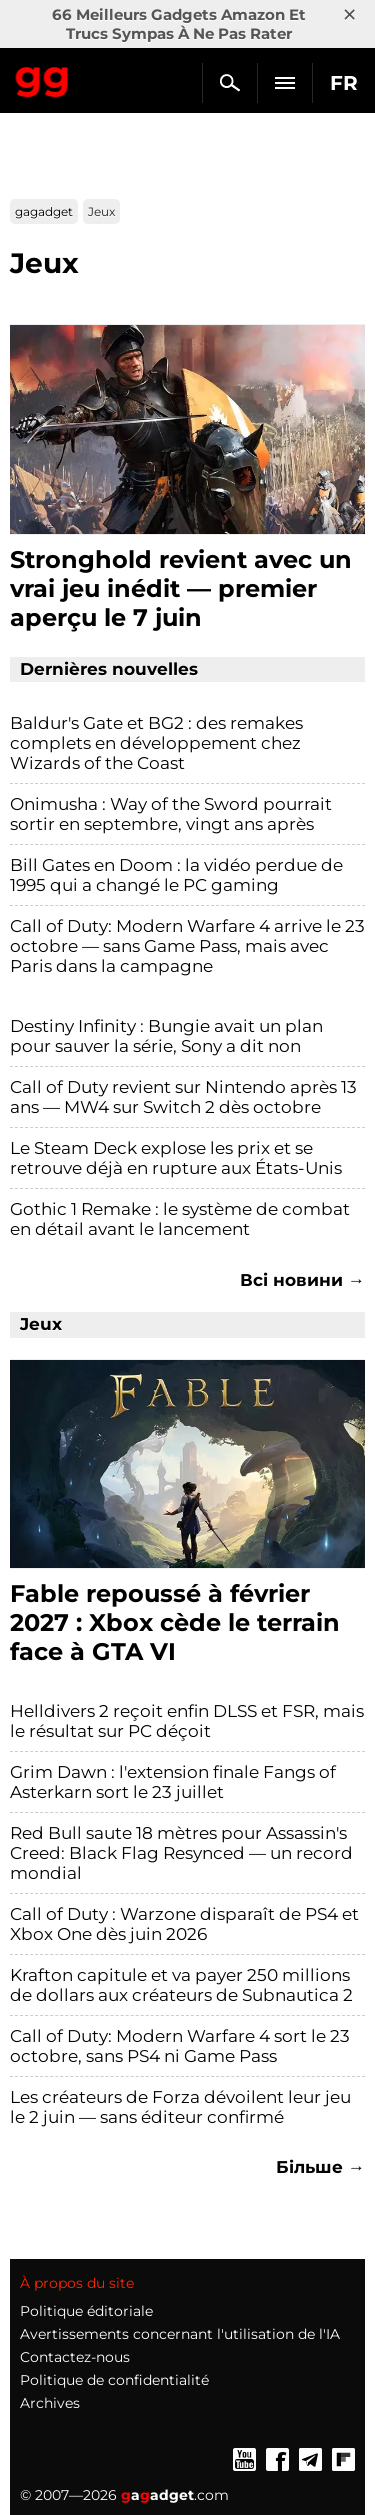 The width and height of the screenshot is (375, 2515). Describe the element at coordinates (180, 2046) in the screenshot. I see `Call of Duty: Modern Warfare 4 sort le 23 octobre, sans PS4 ni Game Pass` at that location.